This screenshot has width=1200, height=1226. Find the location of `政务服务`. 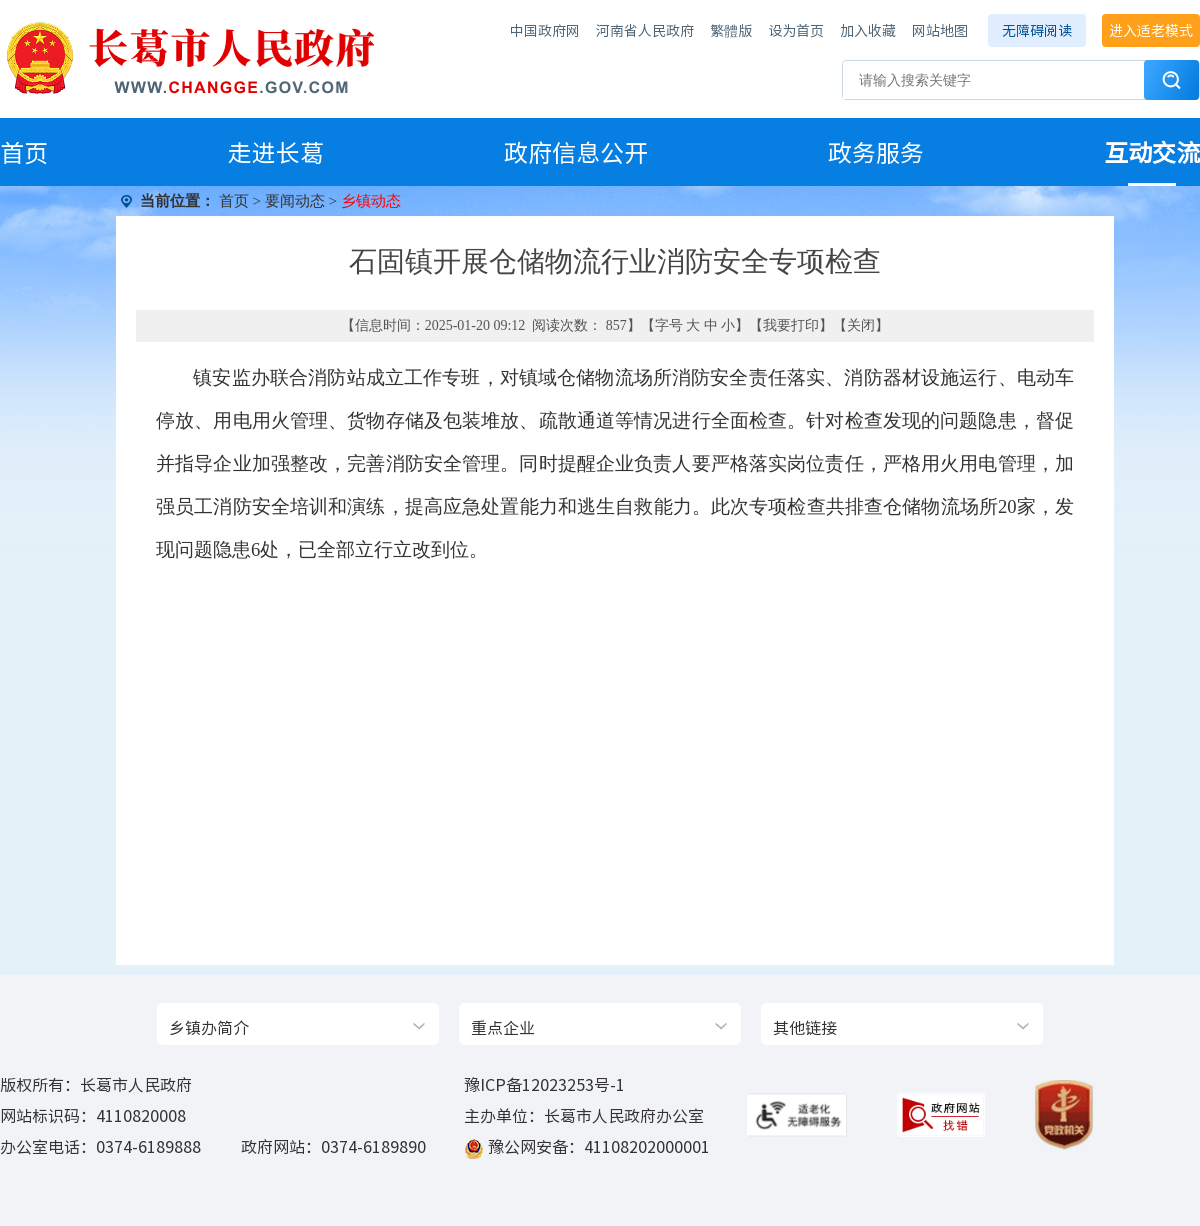

政务服务 is located at coordinates (876, 152).